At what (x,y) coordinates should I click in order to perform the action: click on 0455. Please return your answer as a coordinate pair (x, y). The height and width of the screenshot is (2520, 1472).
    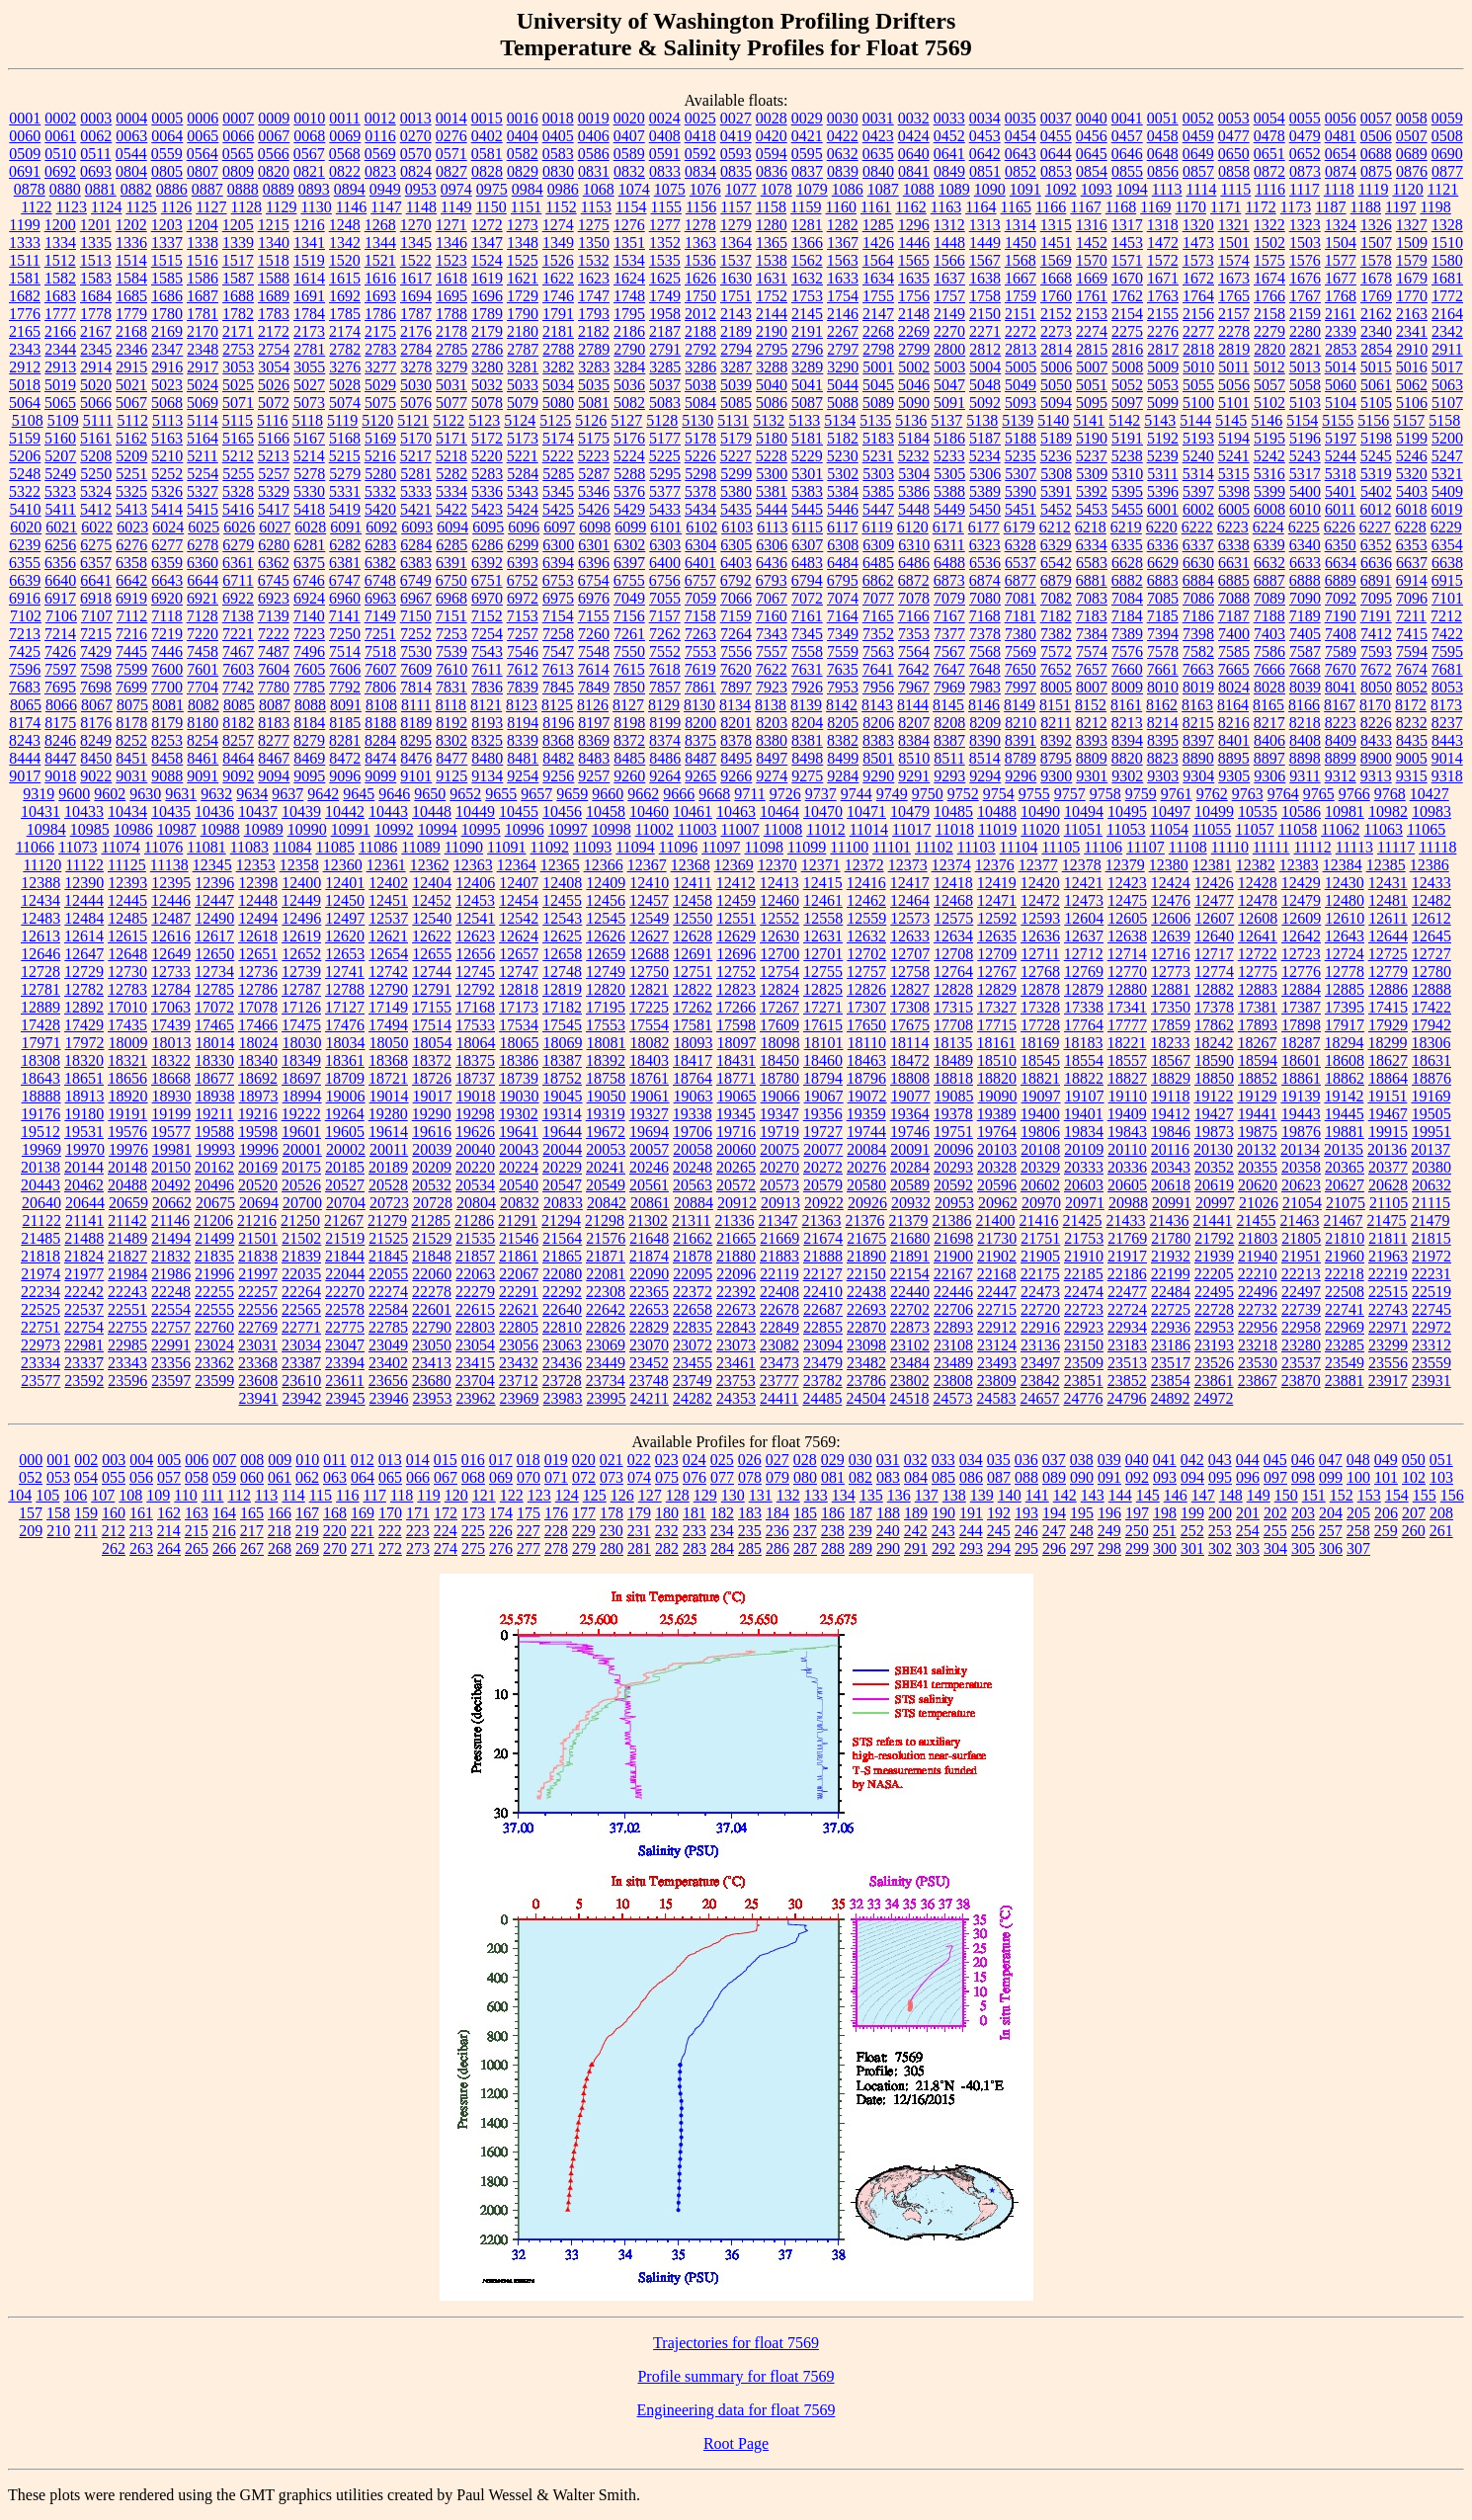
    Looking at the image, I should click on (1056, 135).